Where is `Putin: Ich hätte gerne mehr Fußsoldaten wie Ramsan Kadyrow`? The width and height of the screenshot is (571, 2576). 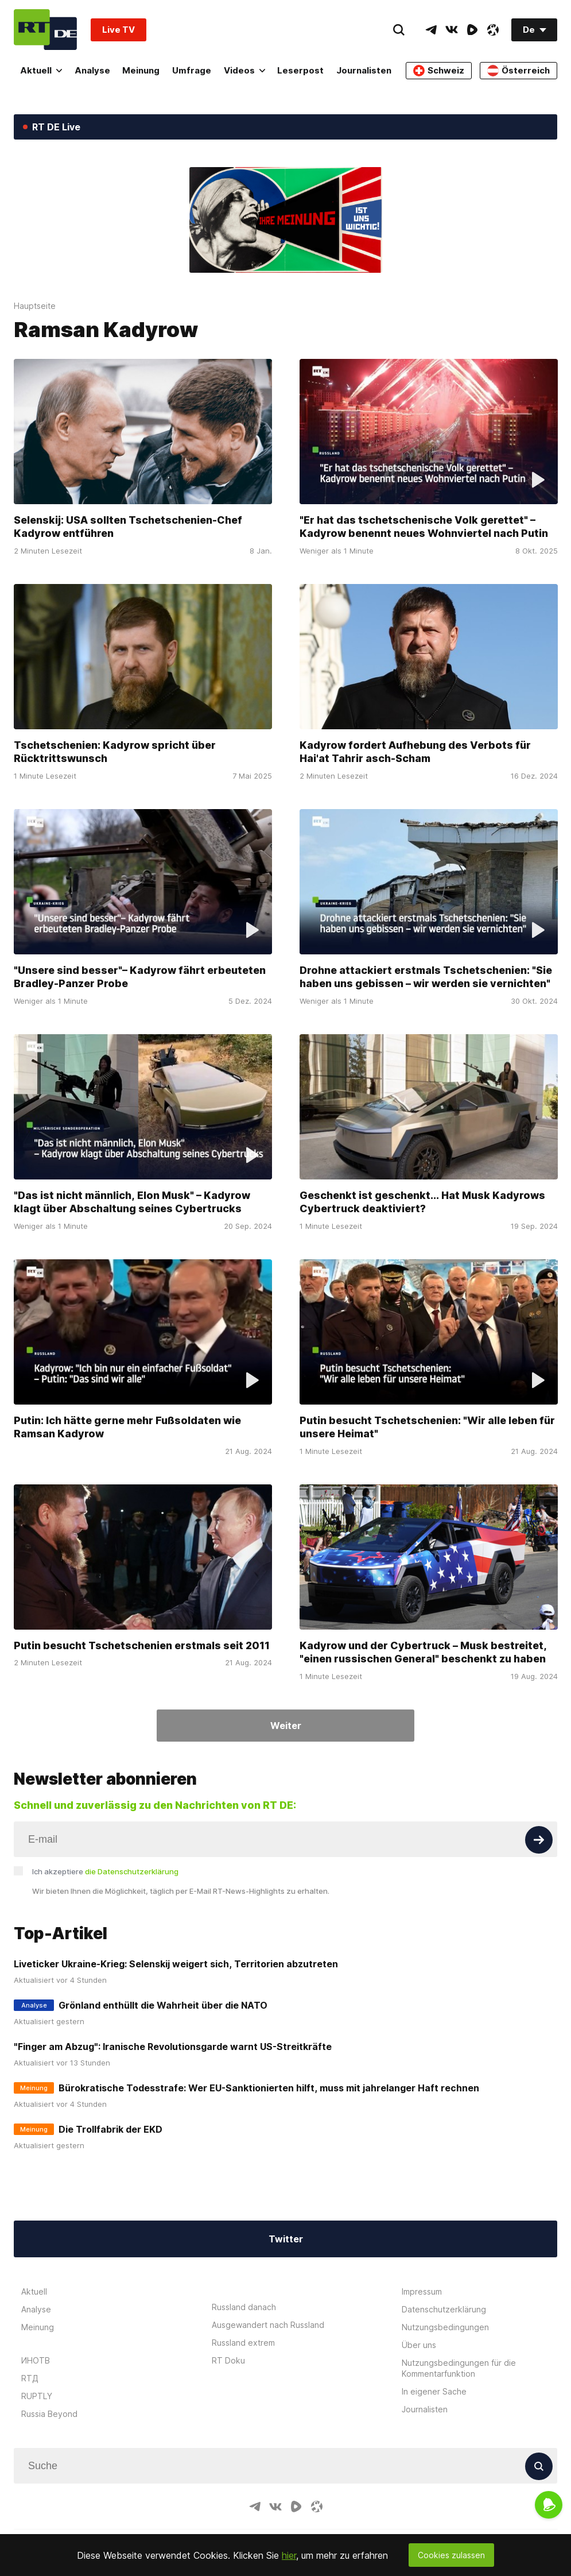
Putin: Ich hätte gerne mehr Fußsoldaten wie Ramsan Kadyrow is located at coordinates (127, 1427).